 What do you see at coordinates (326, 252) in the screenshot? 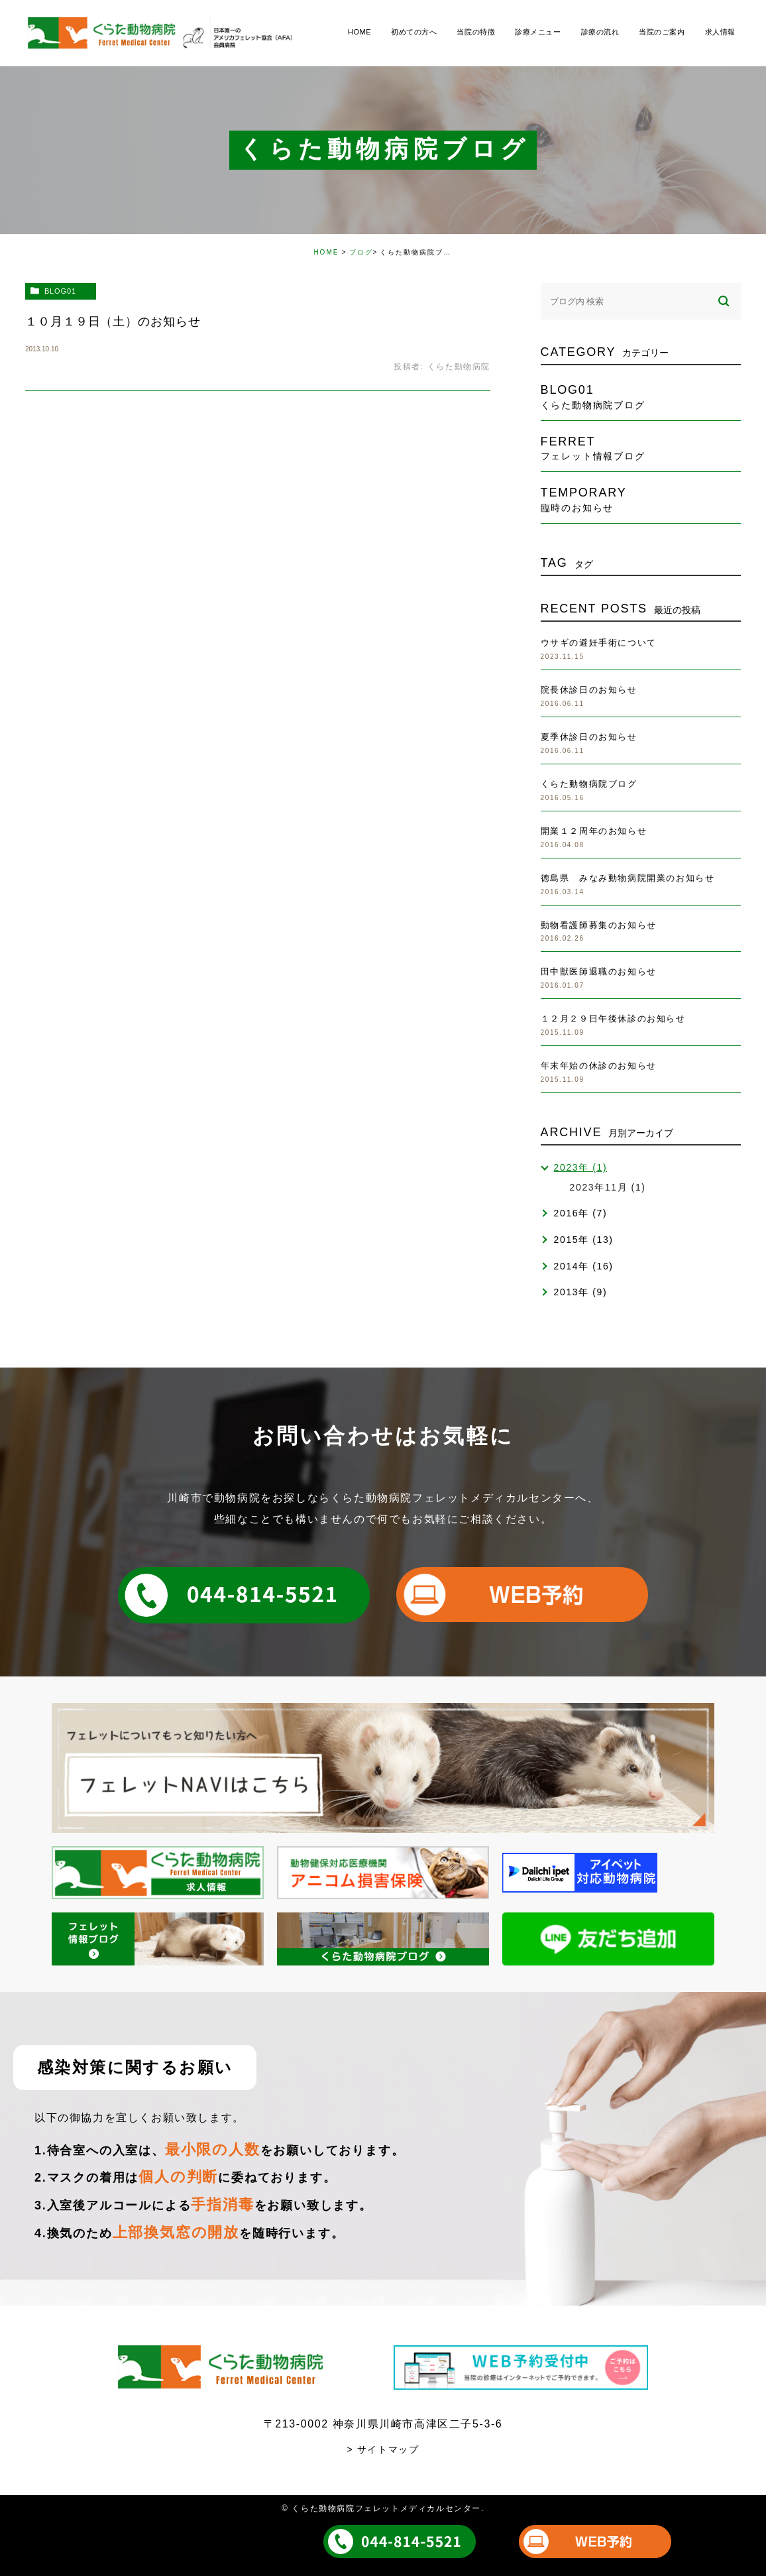
I see `HOME` at bounding box center [326, 252].